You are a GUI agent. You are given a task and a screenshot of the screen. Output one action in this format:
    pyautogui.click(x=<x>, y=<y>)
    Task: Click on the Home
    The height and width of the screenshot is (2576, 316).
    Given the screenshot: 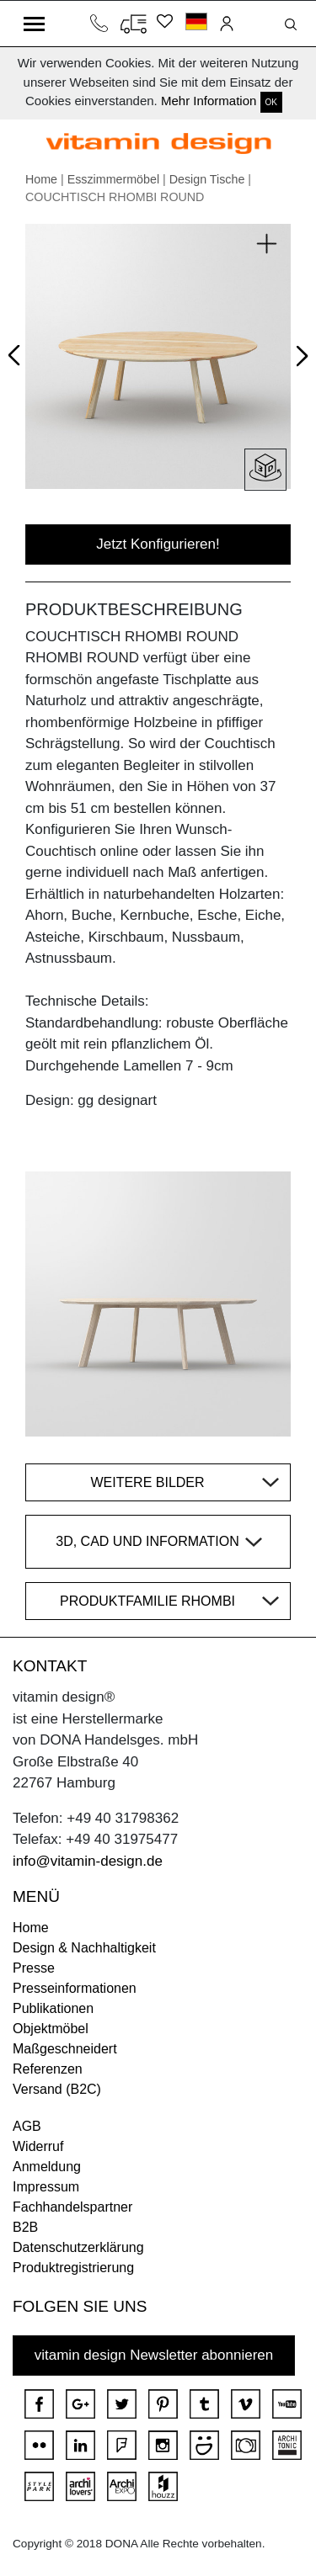 What is the action you would take?
    pyautogui.click(x=41, y=179)
    